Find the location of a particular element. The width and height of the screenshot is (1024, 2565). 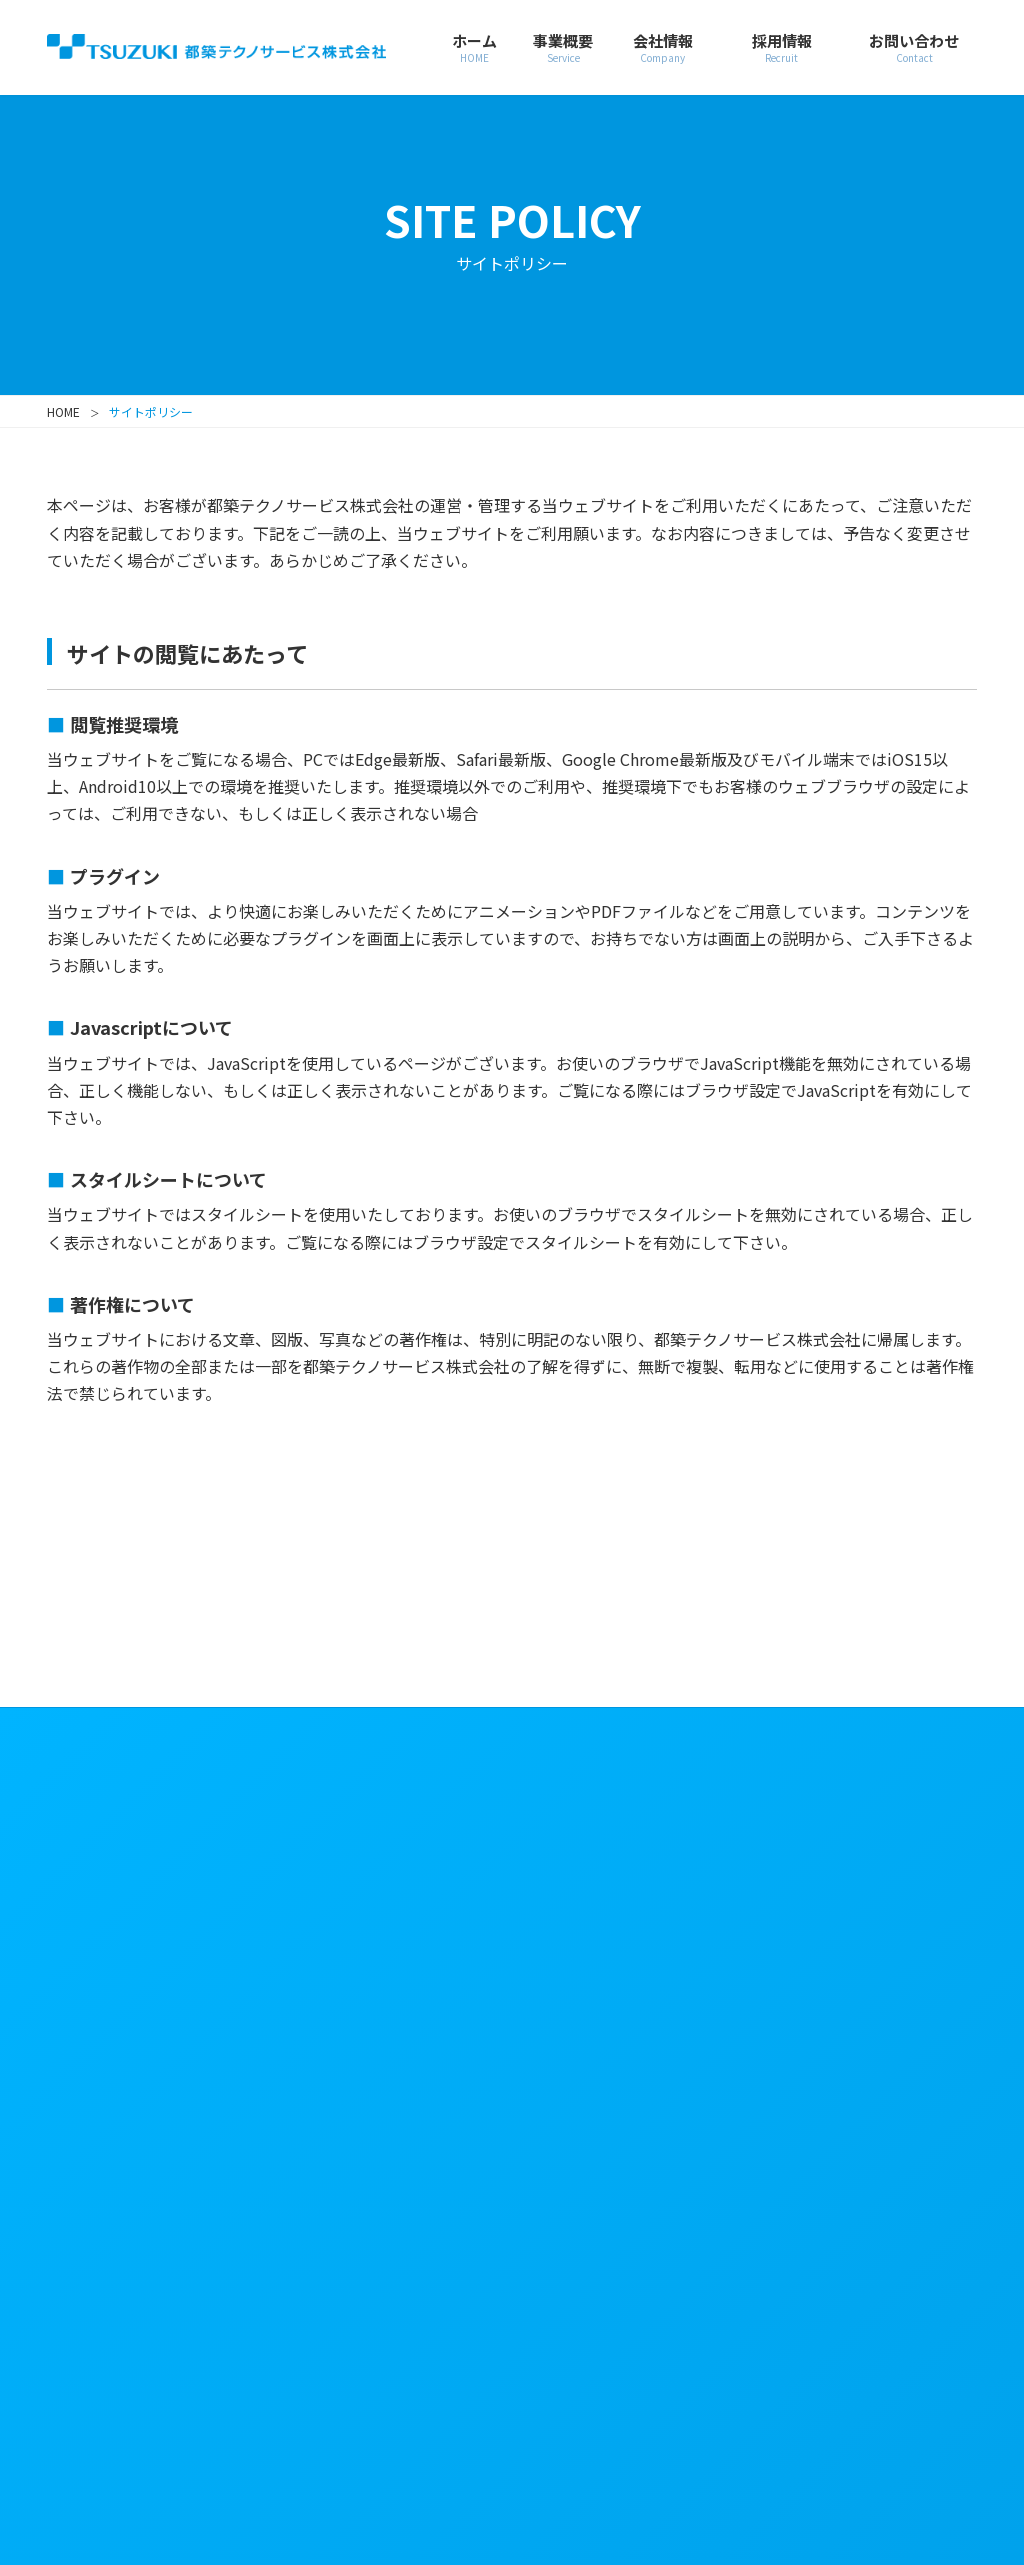

職種解説 is located at coordinates (594, 1867).